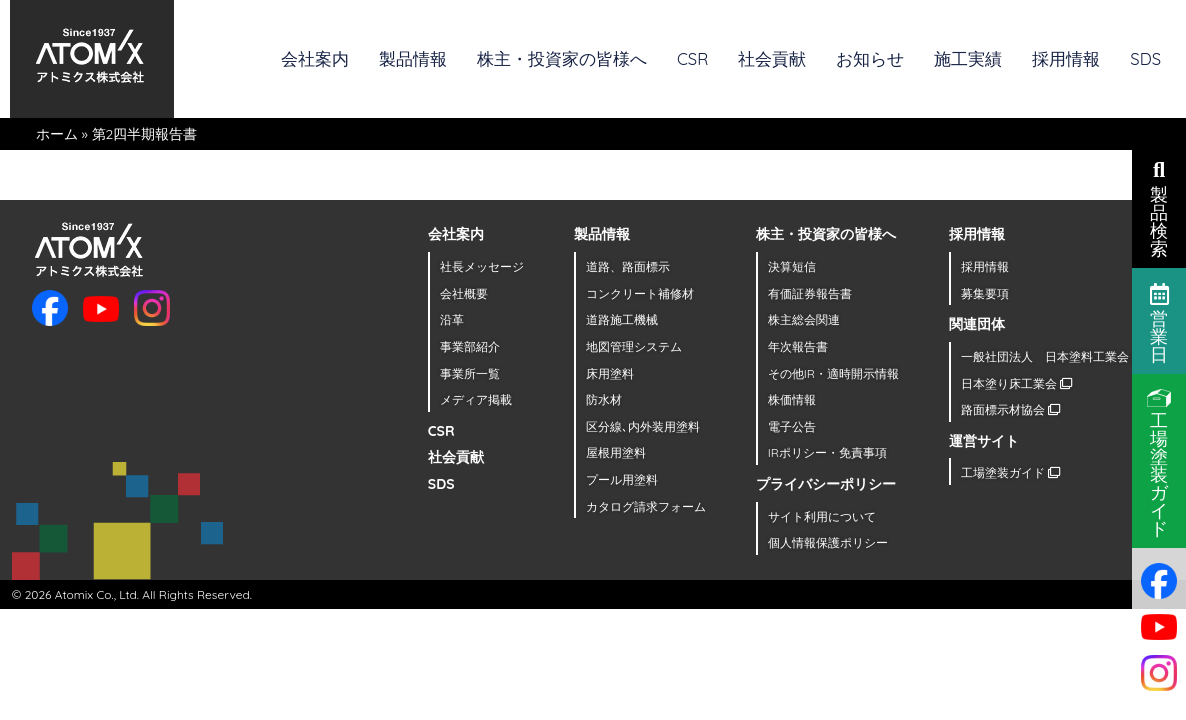  Describe the element at coordinates (1066, 58) in the screenshot. I see `採用情報` at that location.